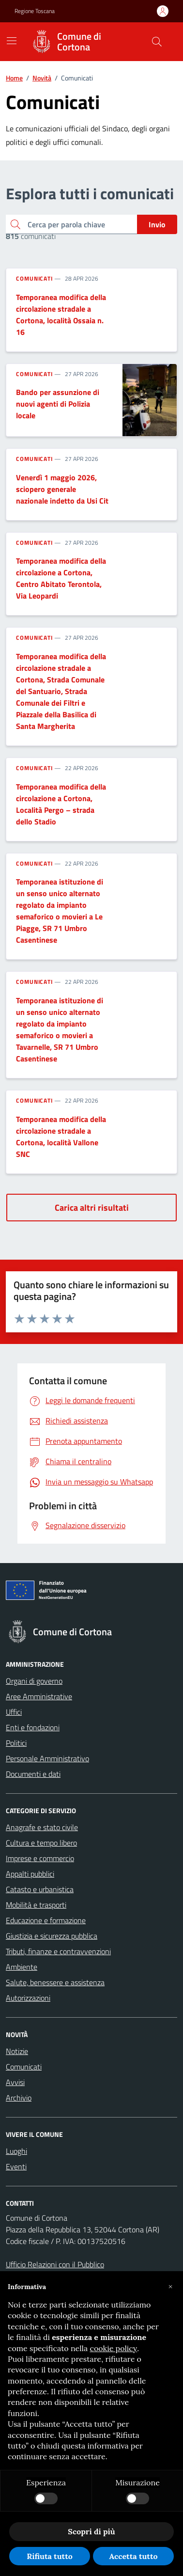 This screenshot has width=183, height=2576. What do you see at coordinates (30, 1874) in the screenshot?
I see `Appalti pubblici` at bounding box center [30, 1874].